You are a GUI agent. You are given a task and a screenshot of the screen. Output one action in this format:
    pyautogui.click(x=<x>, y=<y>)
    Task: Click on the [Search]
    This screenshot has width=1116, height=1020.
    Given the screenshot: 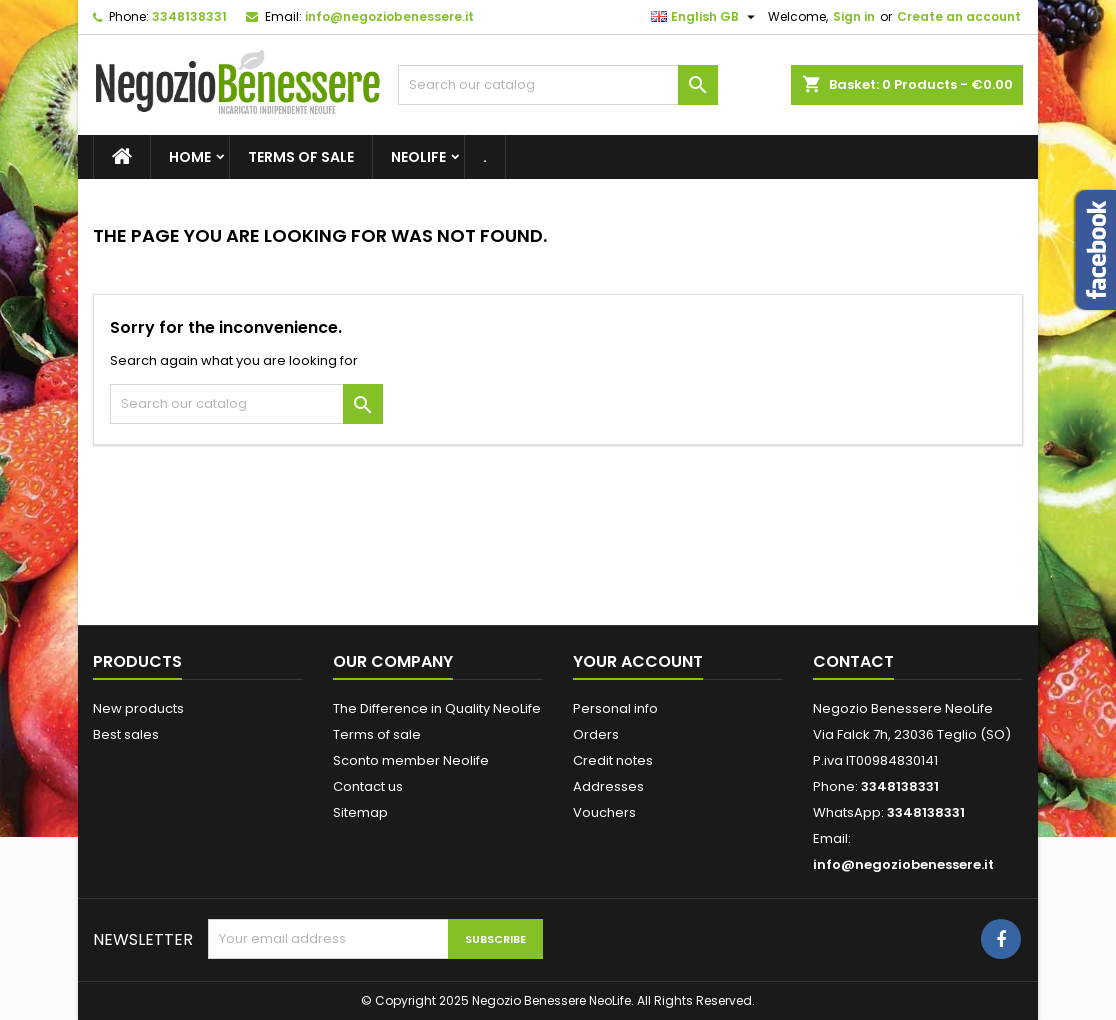 What is the action you would take?
    pyautogui.click(x=558, y=85)
    